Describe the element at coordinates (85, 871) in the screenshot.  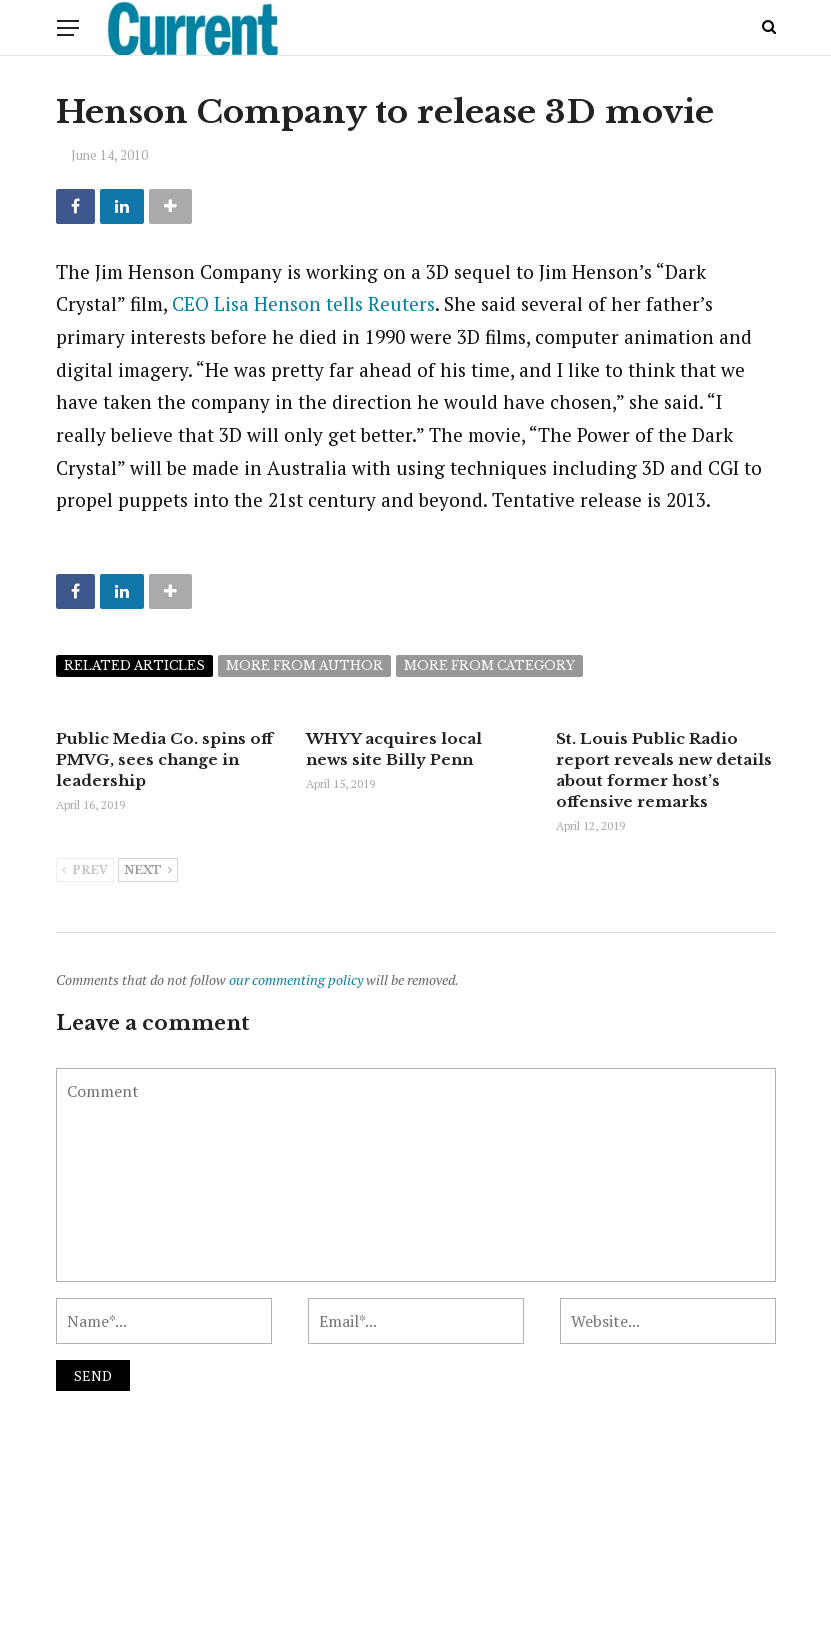
I see `Prev` at that location.